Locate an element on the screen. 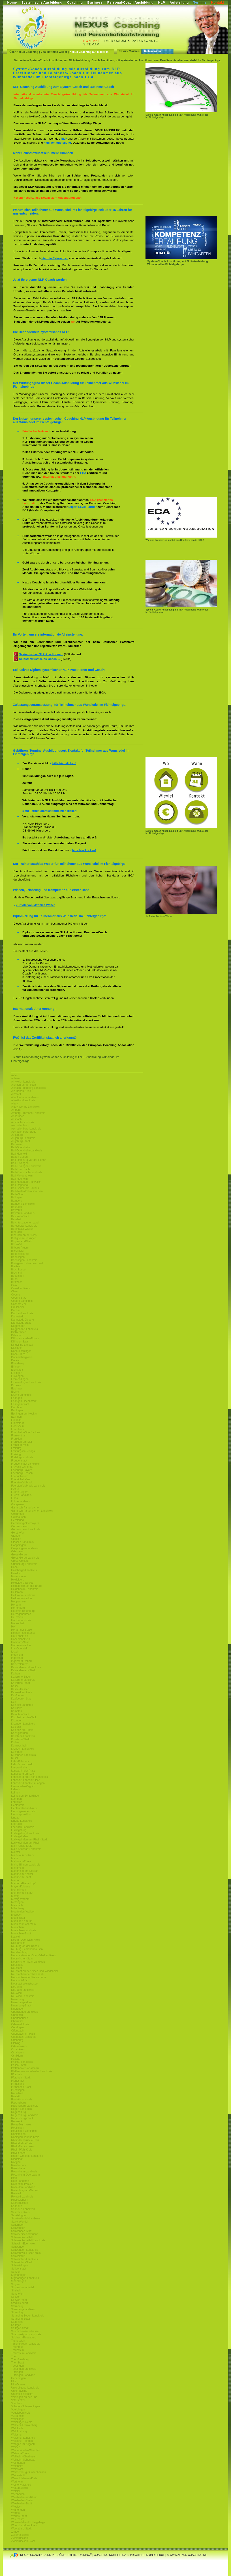 The height and width of the screenshot is (2576, 231). Goeppingen is located at coordinates (18, 1545).